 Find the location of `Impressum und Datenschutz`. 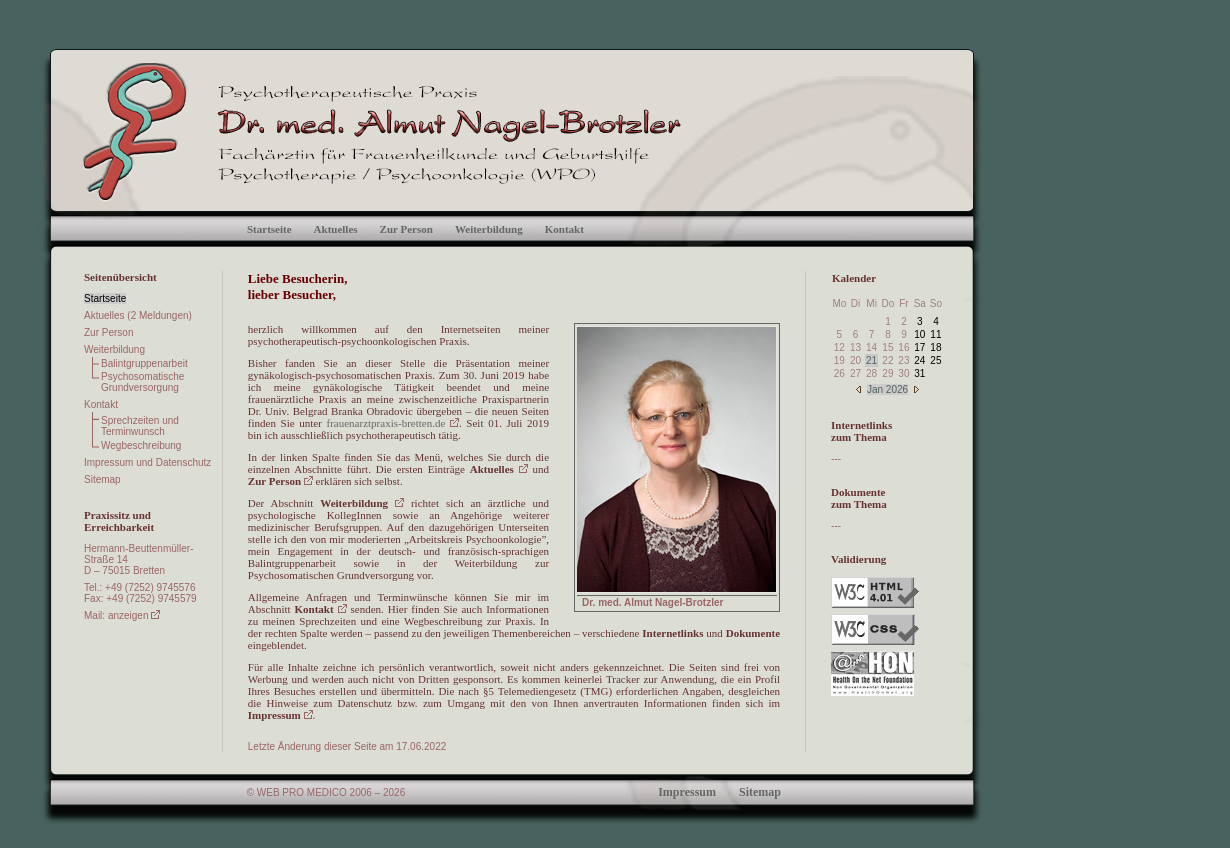

Impressum und Datenschutz is located at coordinates (147, 462).